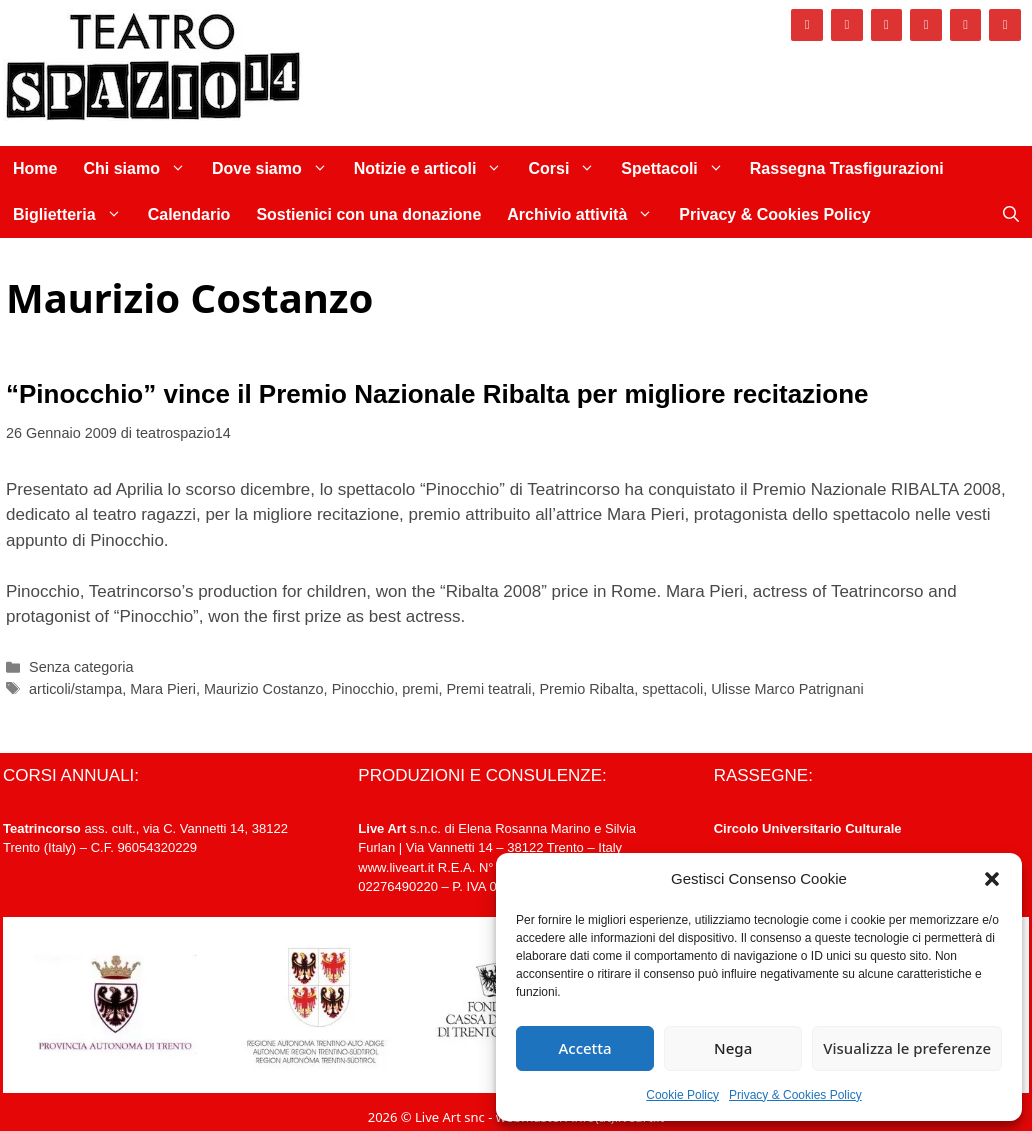 The width and height of the screenshot is (1032, 1131). I want to click on Cookie Policy, so click(682, 1095).